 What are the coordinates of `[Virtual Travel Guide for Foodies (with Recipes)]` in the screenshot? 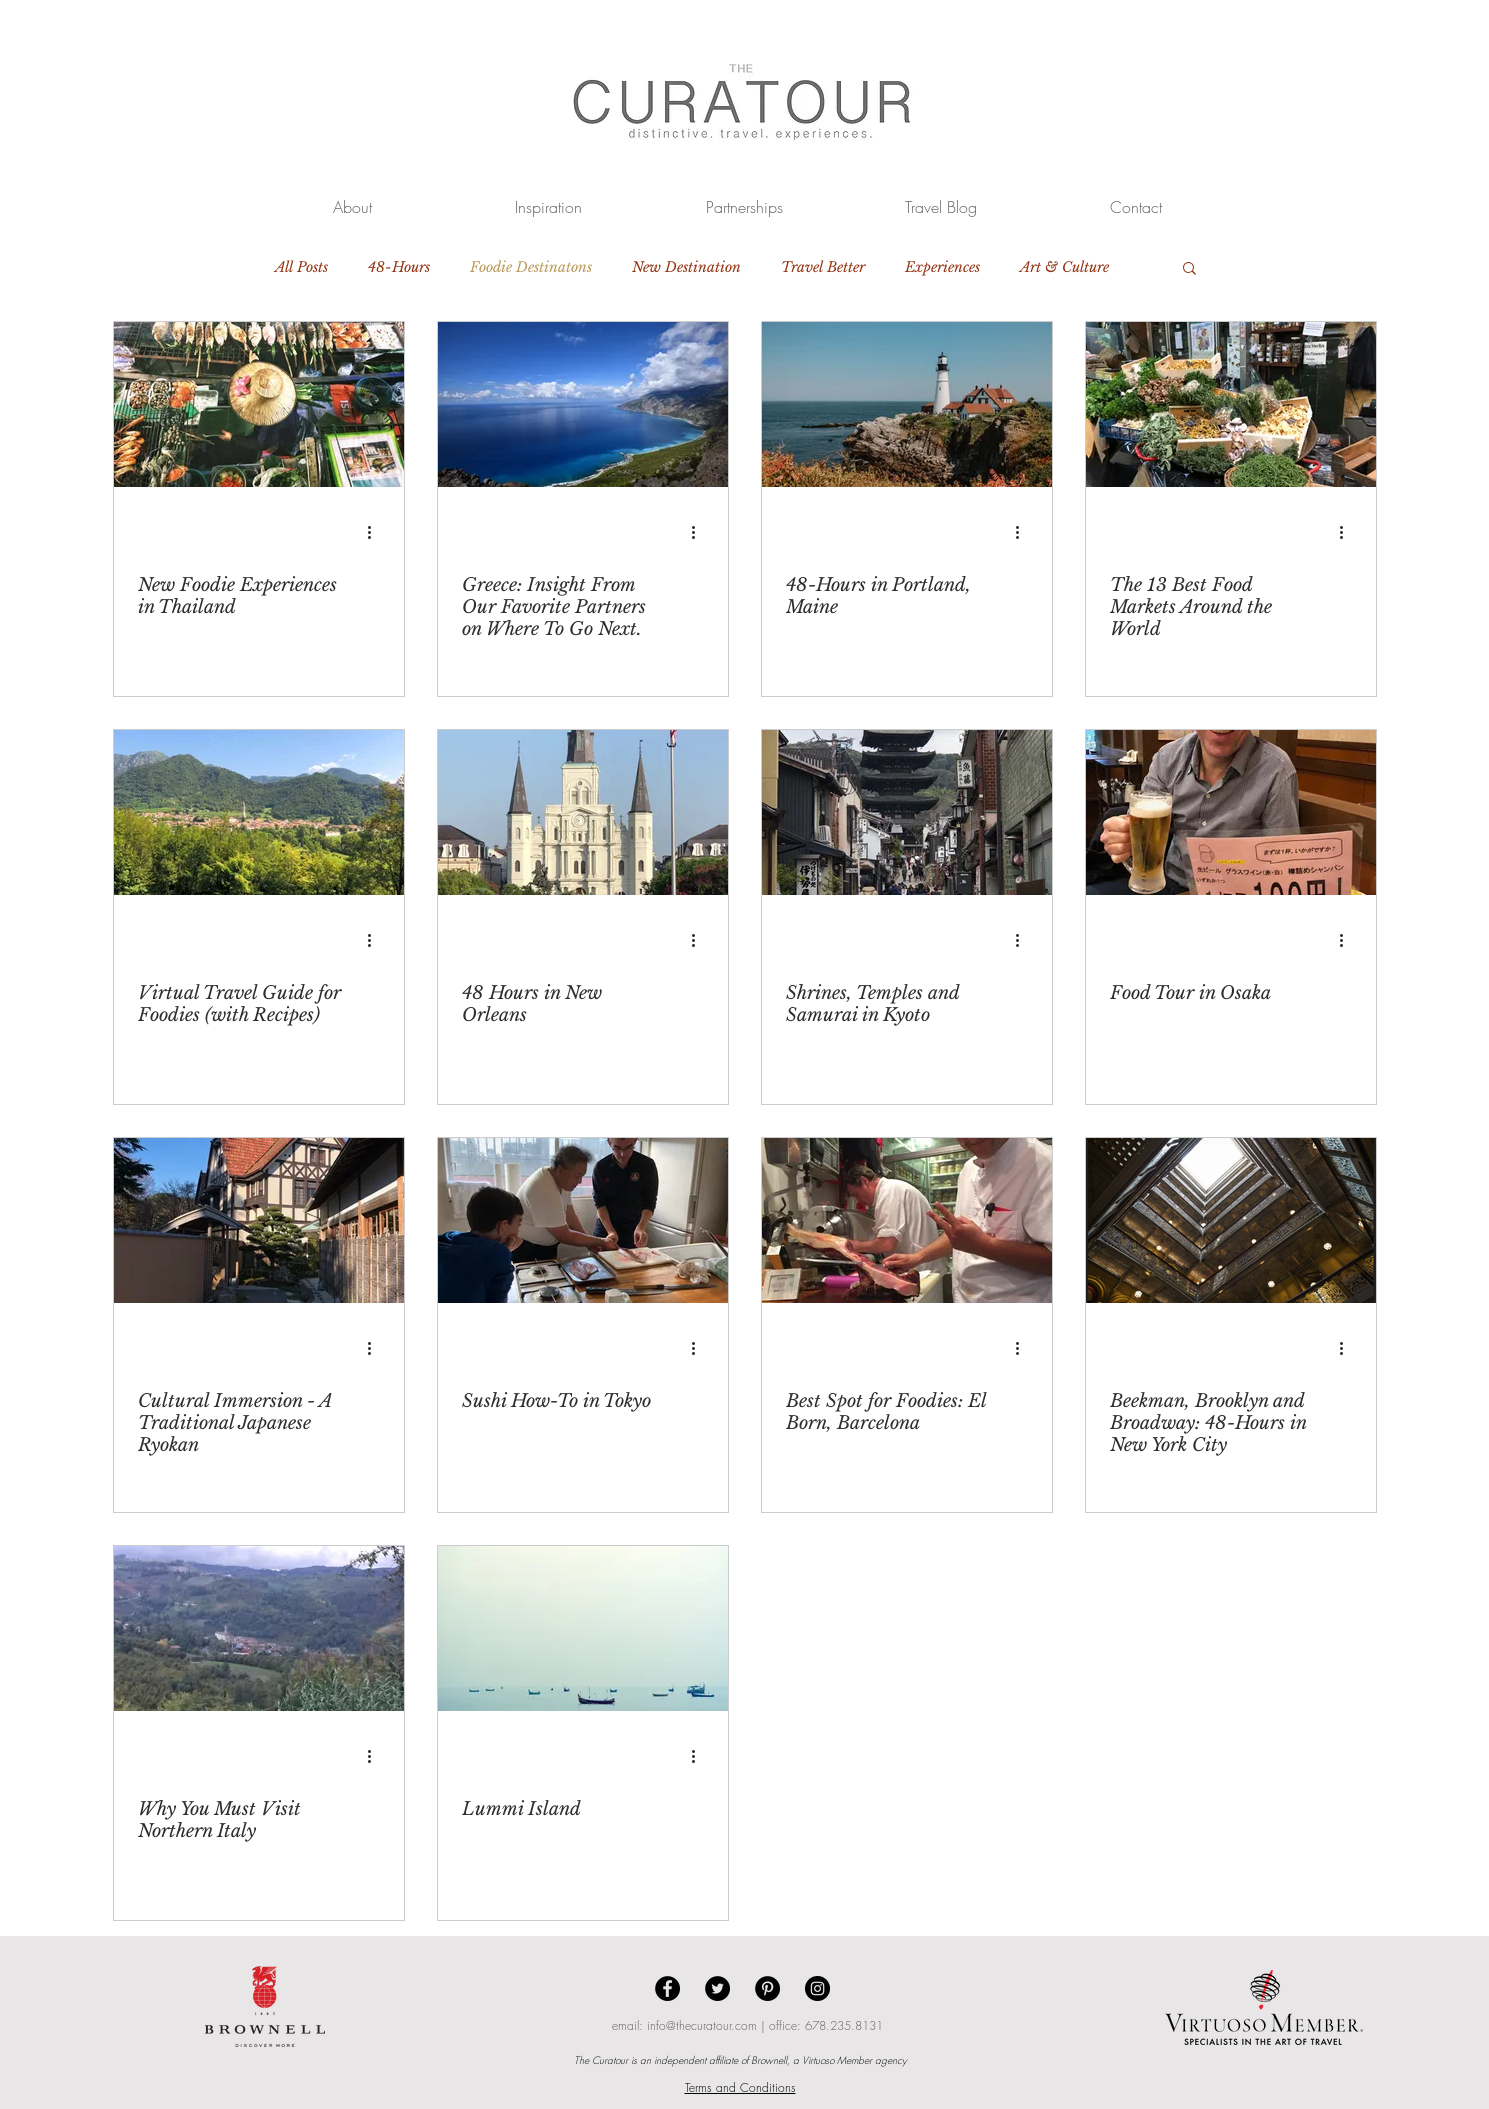 It's located at (259, 812).